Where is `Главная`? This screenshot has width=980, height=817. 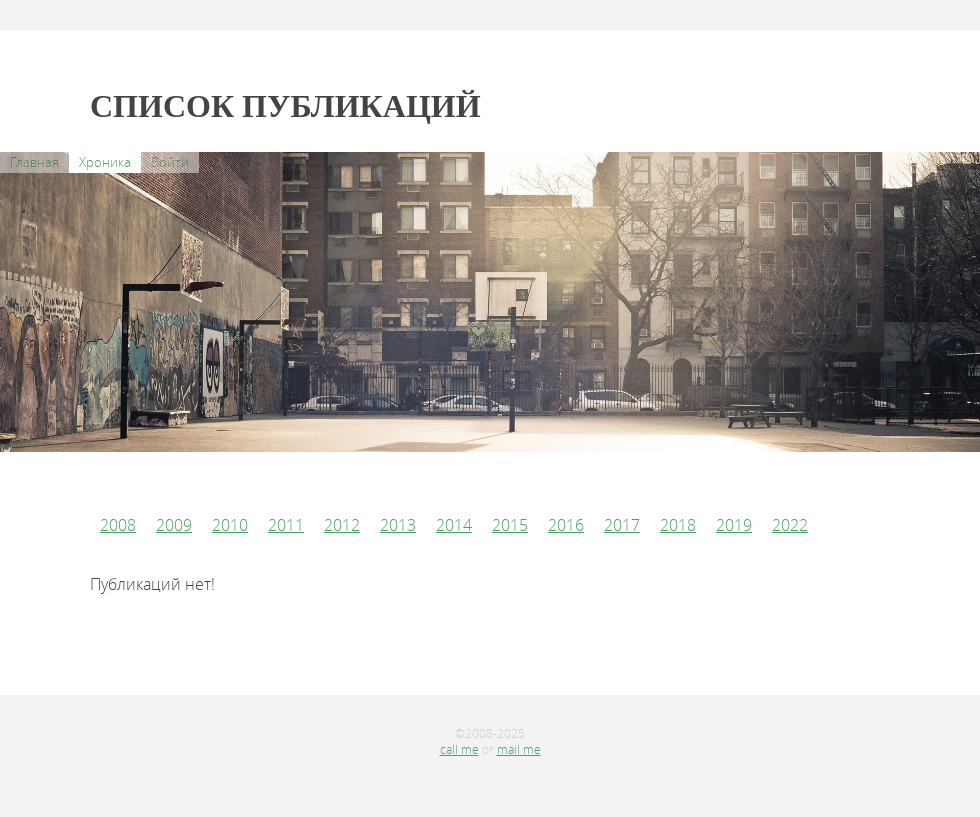 Главная is located at coordinates (34, 162).